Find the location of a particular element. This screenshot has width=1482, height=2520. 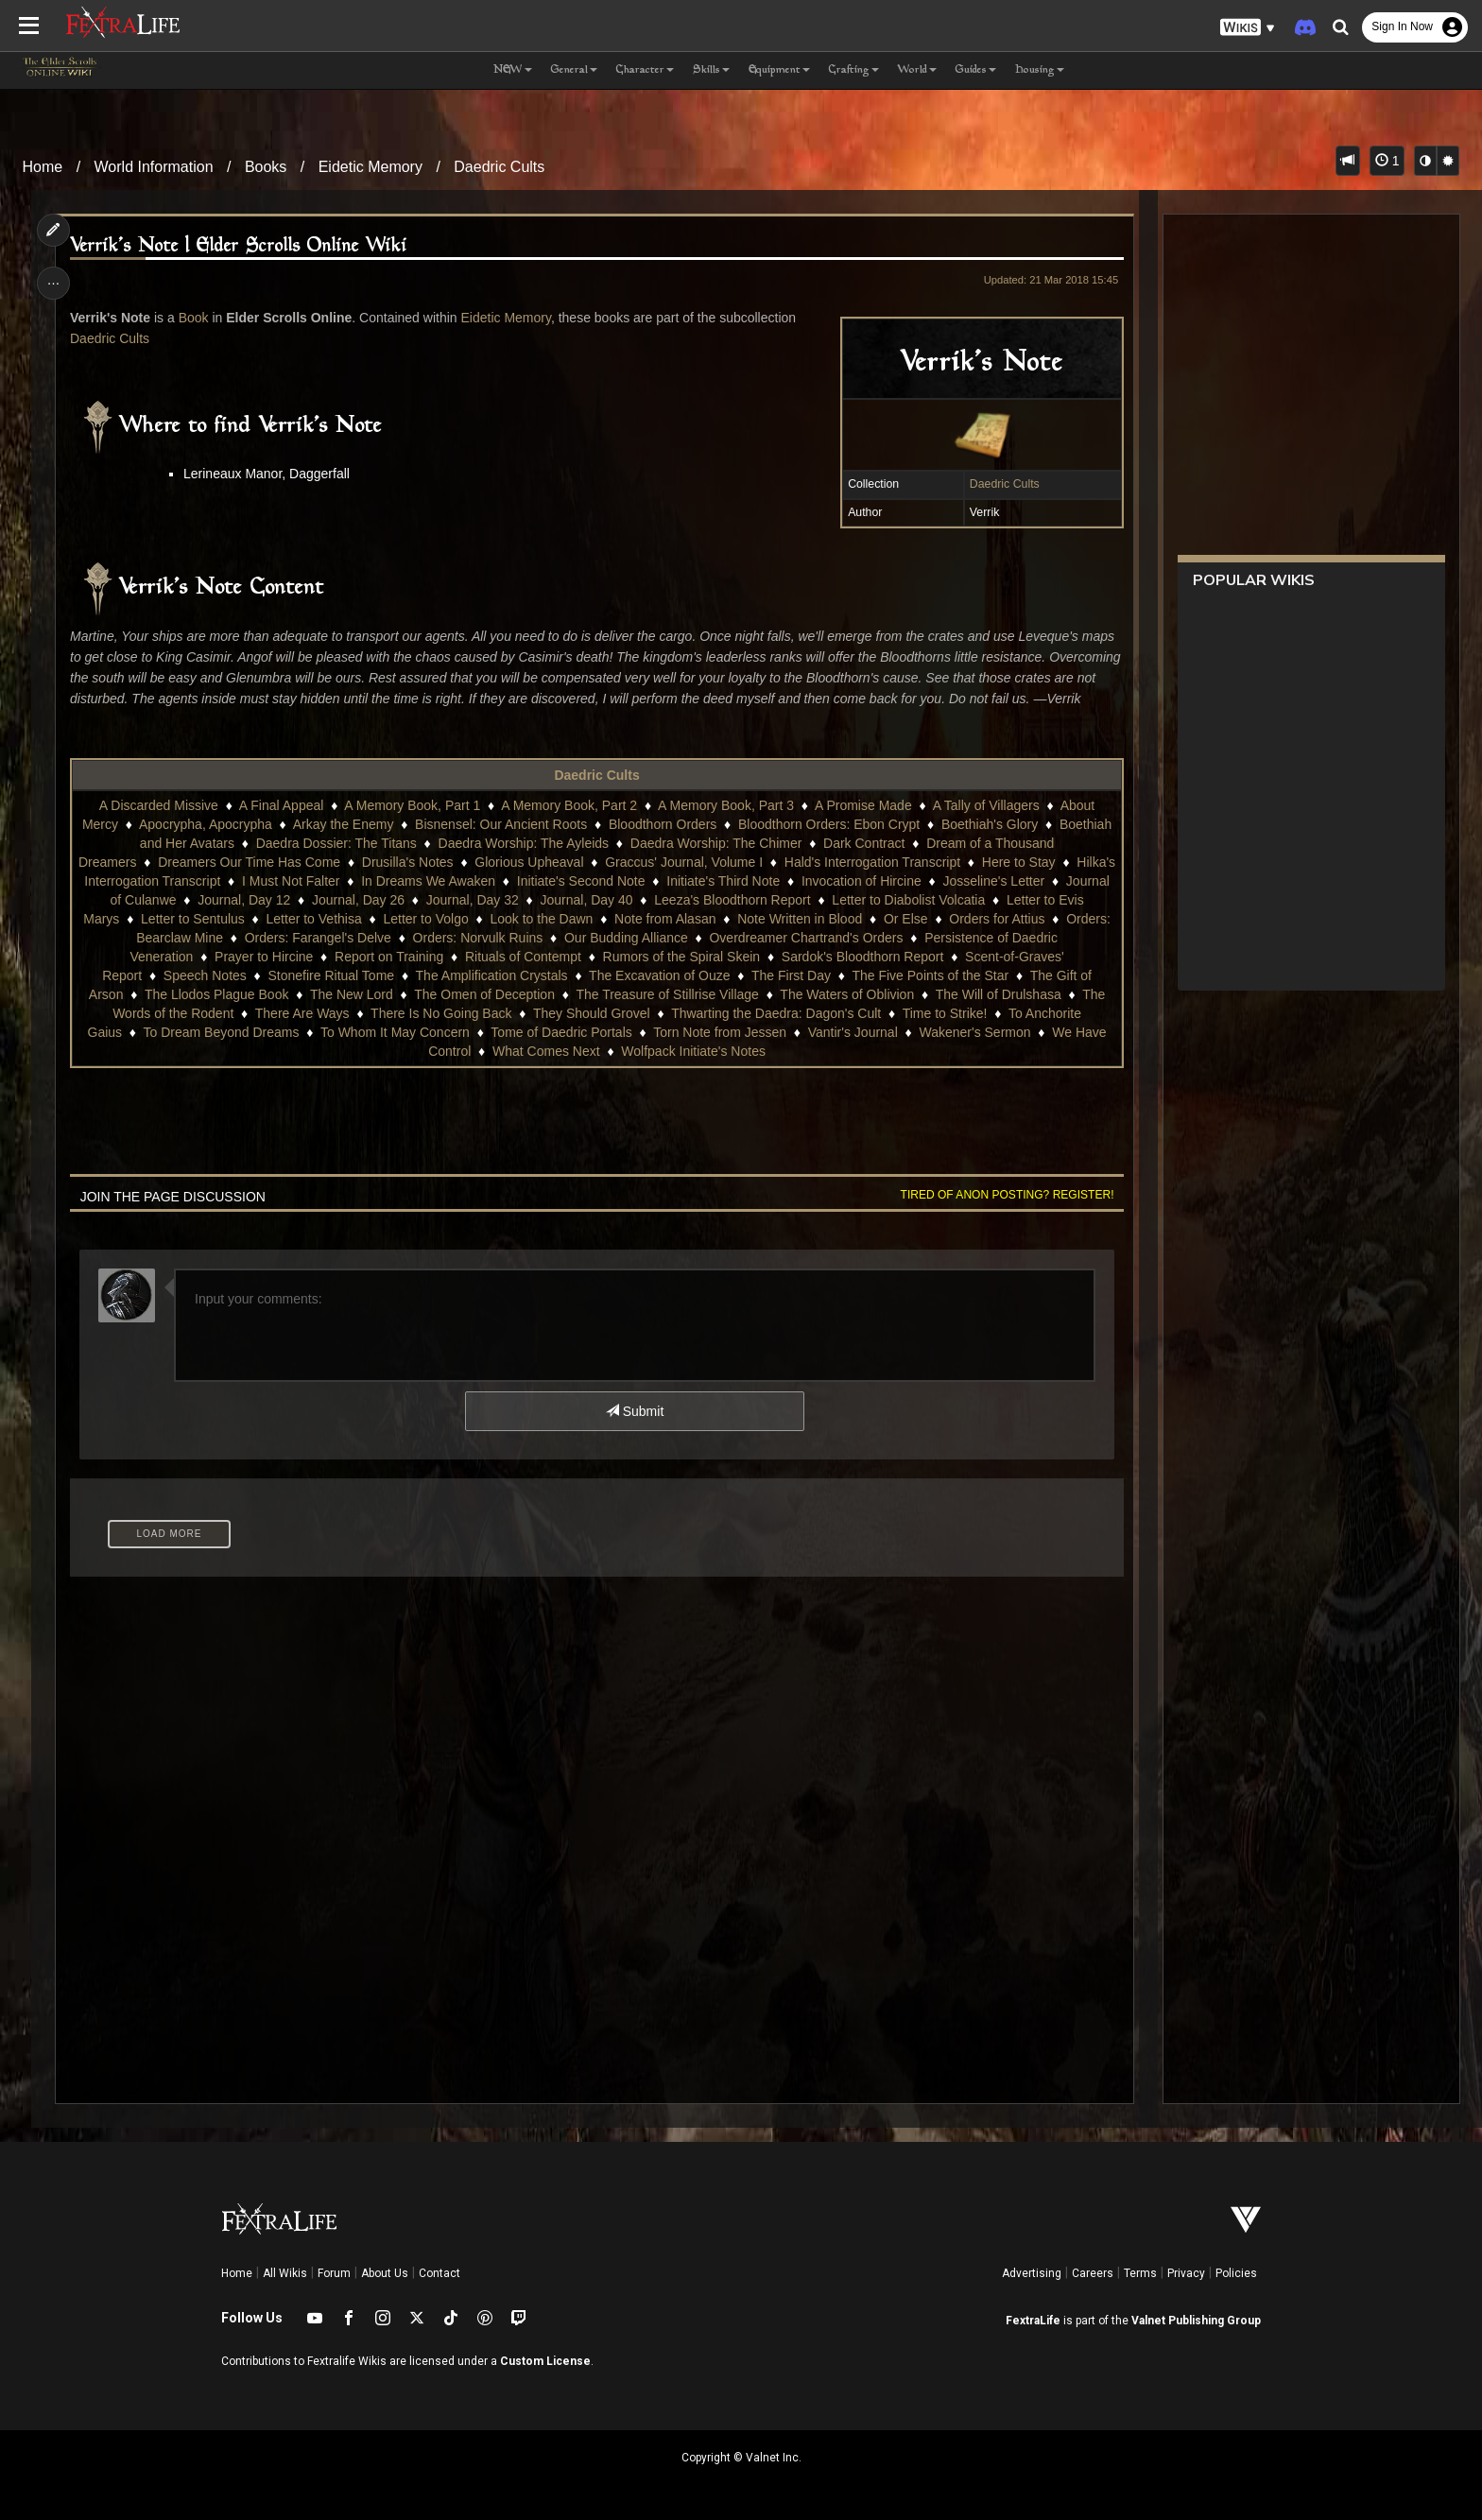

Custom License is located at coordinates (545, 2361).